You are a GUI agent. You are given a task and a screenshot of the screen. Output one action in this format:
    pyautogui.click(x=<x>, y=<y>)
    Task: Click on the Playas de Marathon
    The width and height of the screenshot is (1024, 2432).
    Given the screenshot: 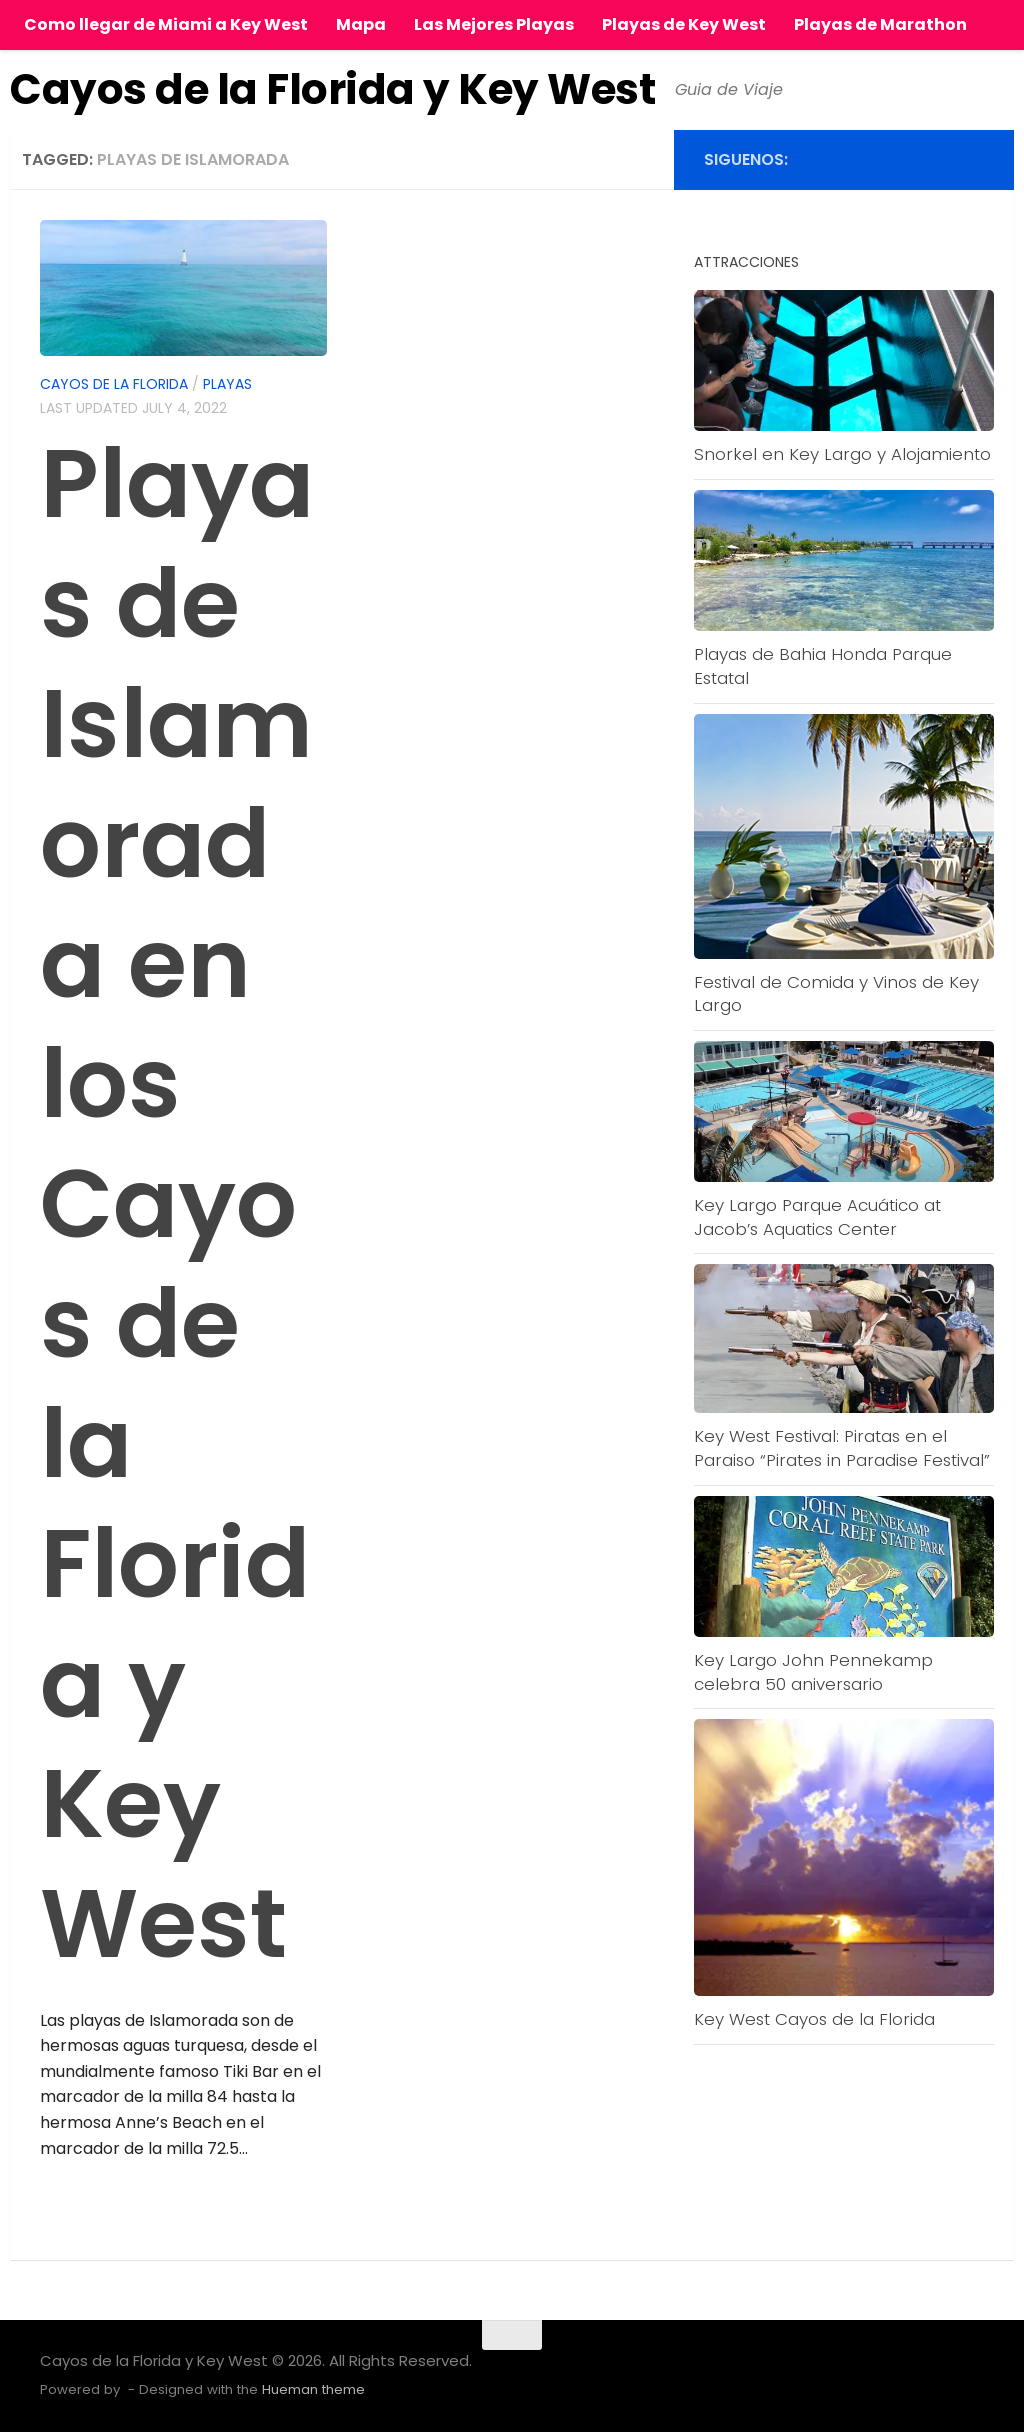 What is the action you would take?
    pyautogui.click(x=880, y=24)
    